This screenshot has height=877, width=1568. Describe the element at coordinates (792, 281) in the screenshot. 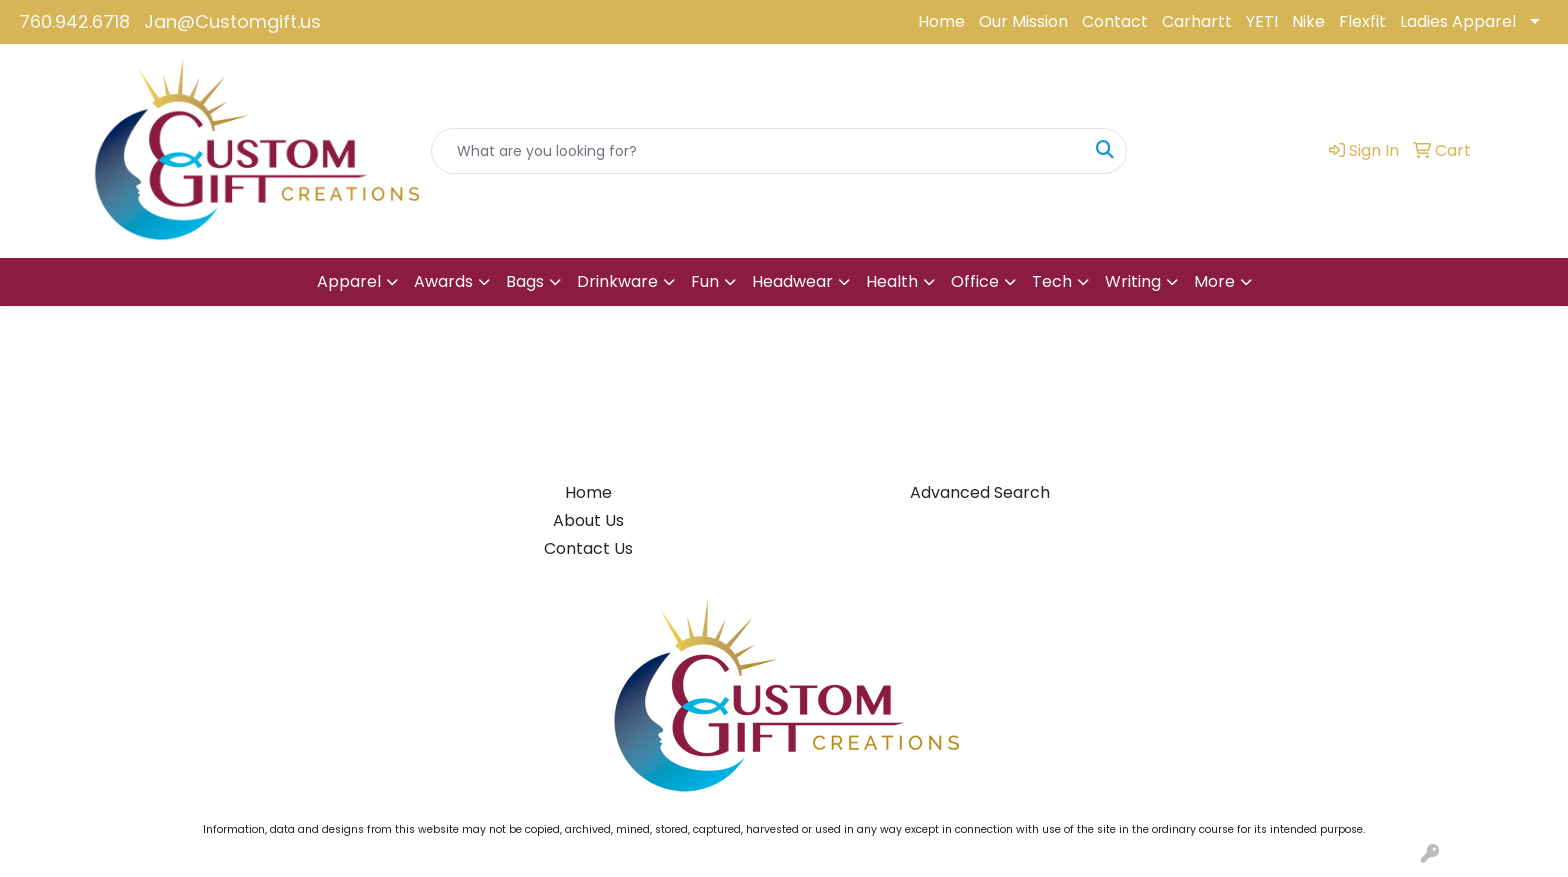

I see `Headwear [button]` at that location.